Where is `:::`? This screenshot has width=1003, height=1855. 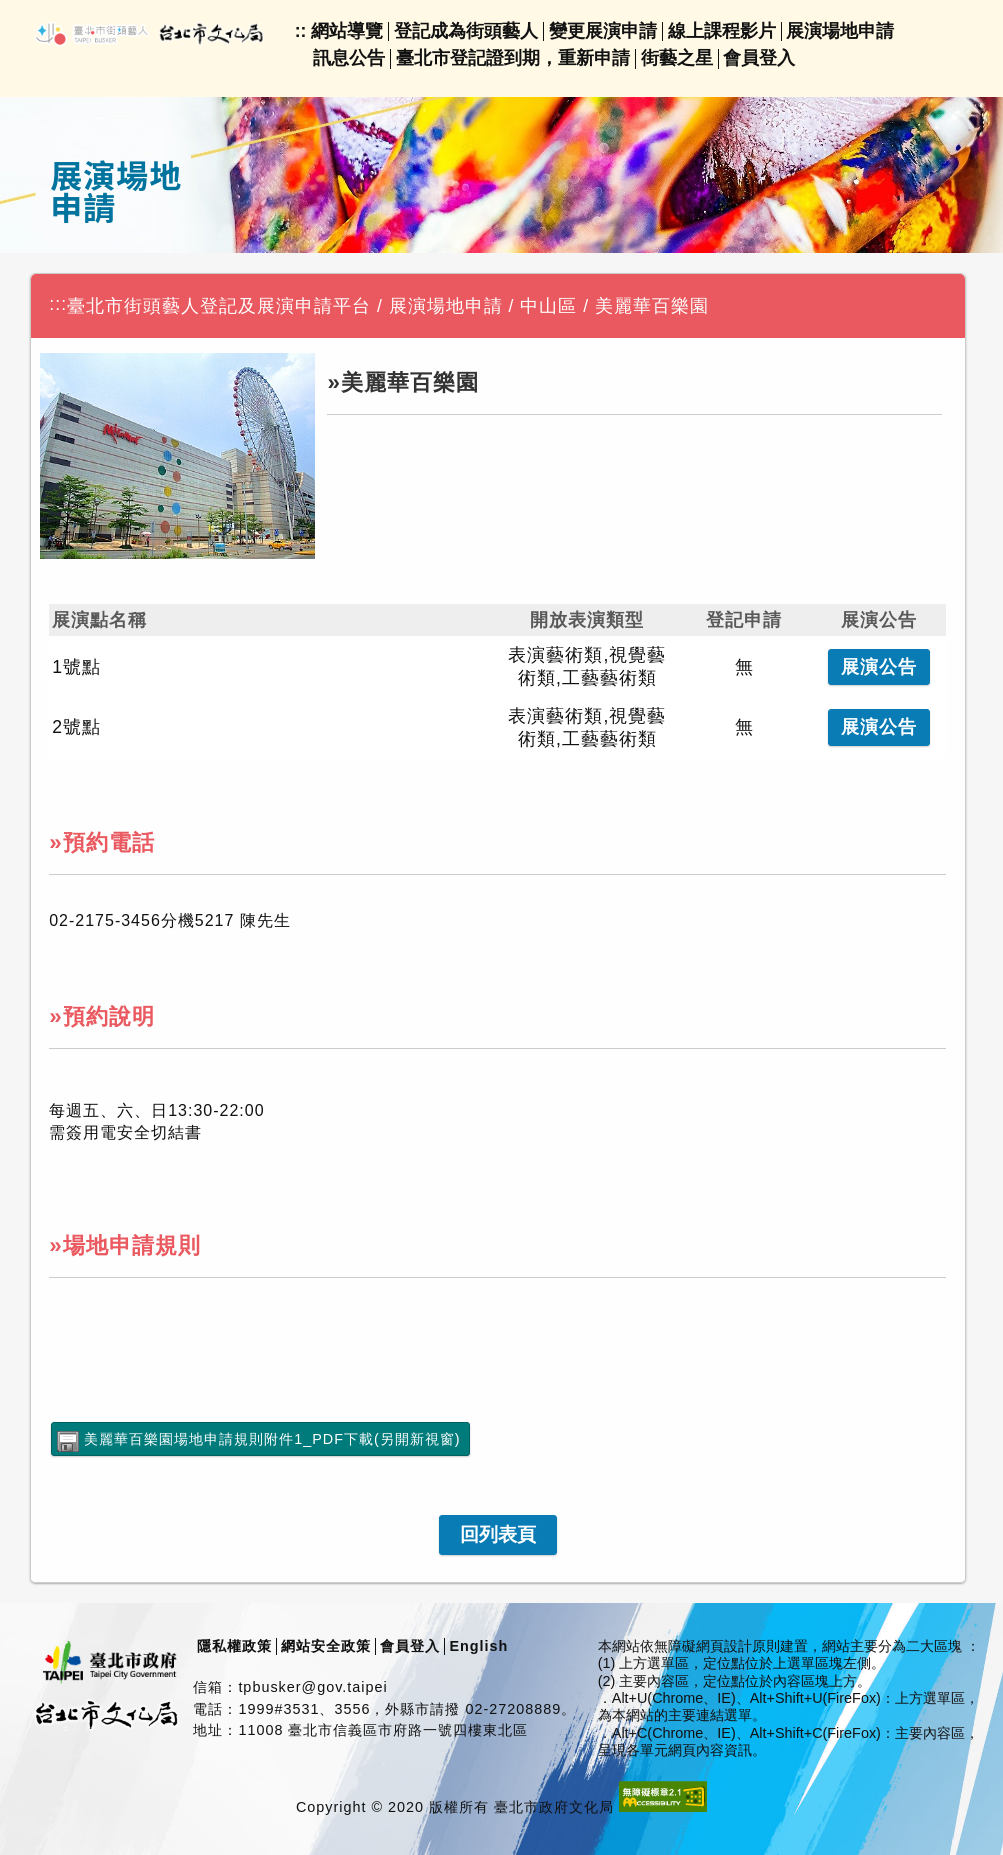 ::: is located at coordinates (58, 304).